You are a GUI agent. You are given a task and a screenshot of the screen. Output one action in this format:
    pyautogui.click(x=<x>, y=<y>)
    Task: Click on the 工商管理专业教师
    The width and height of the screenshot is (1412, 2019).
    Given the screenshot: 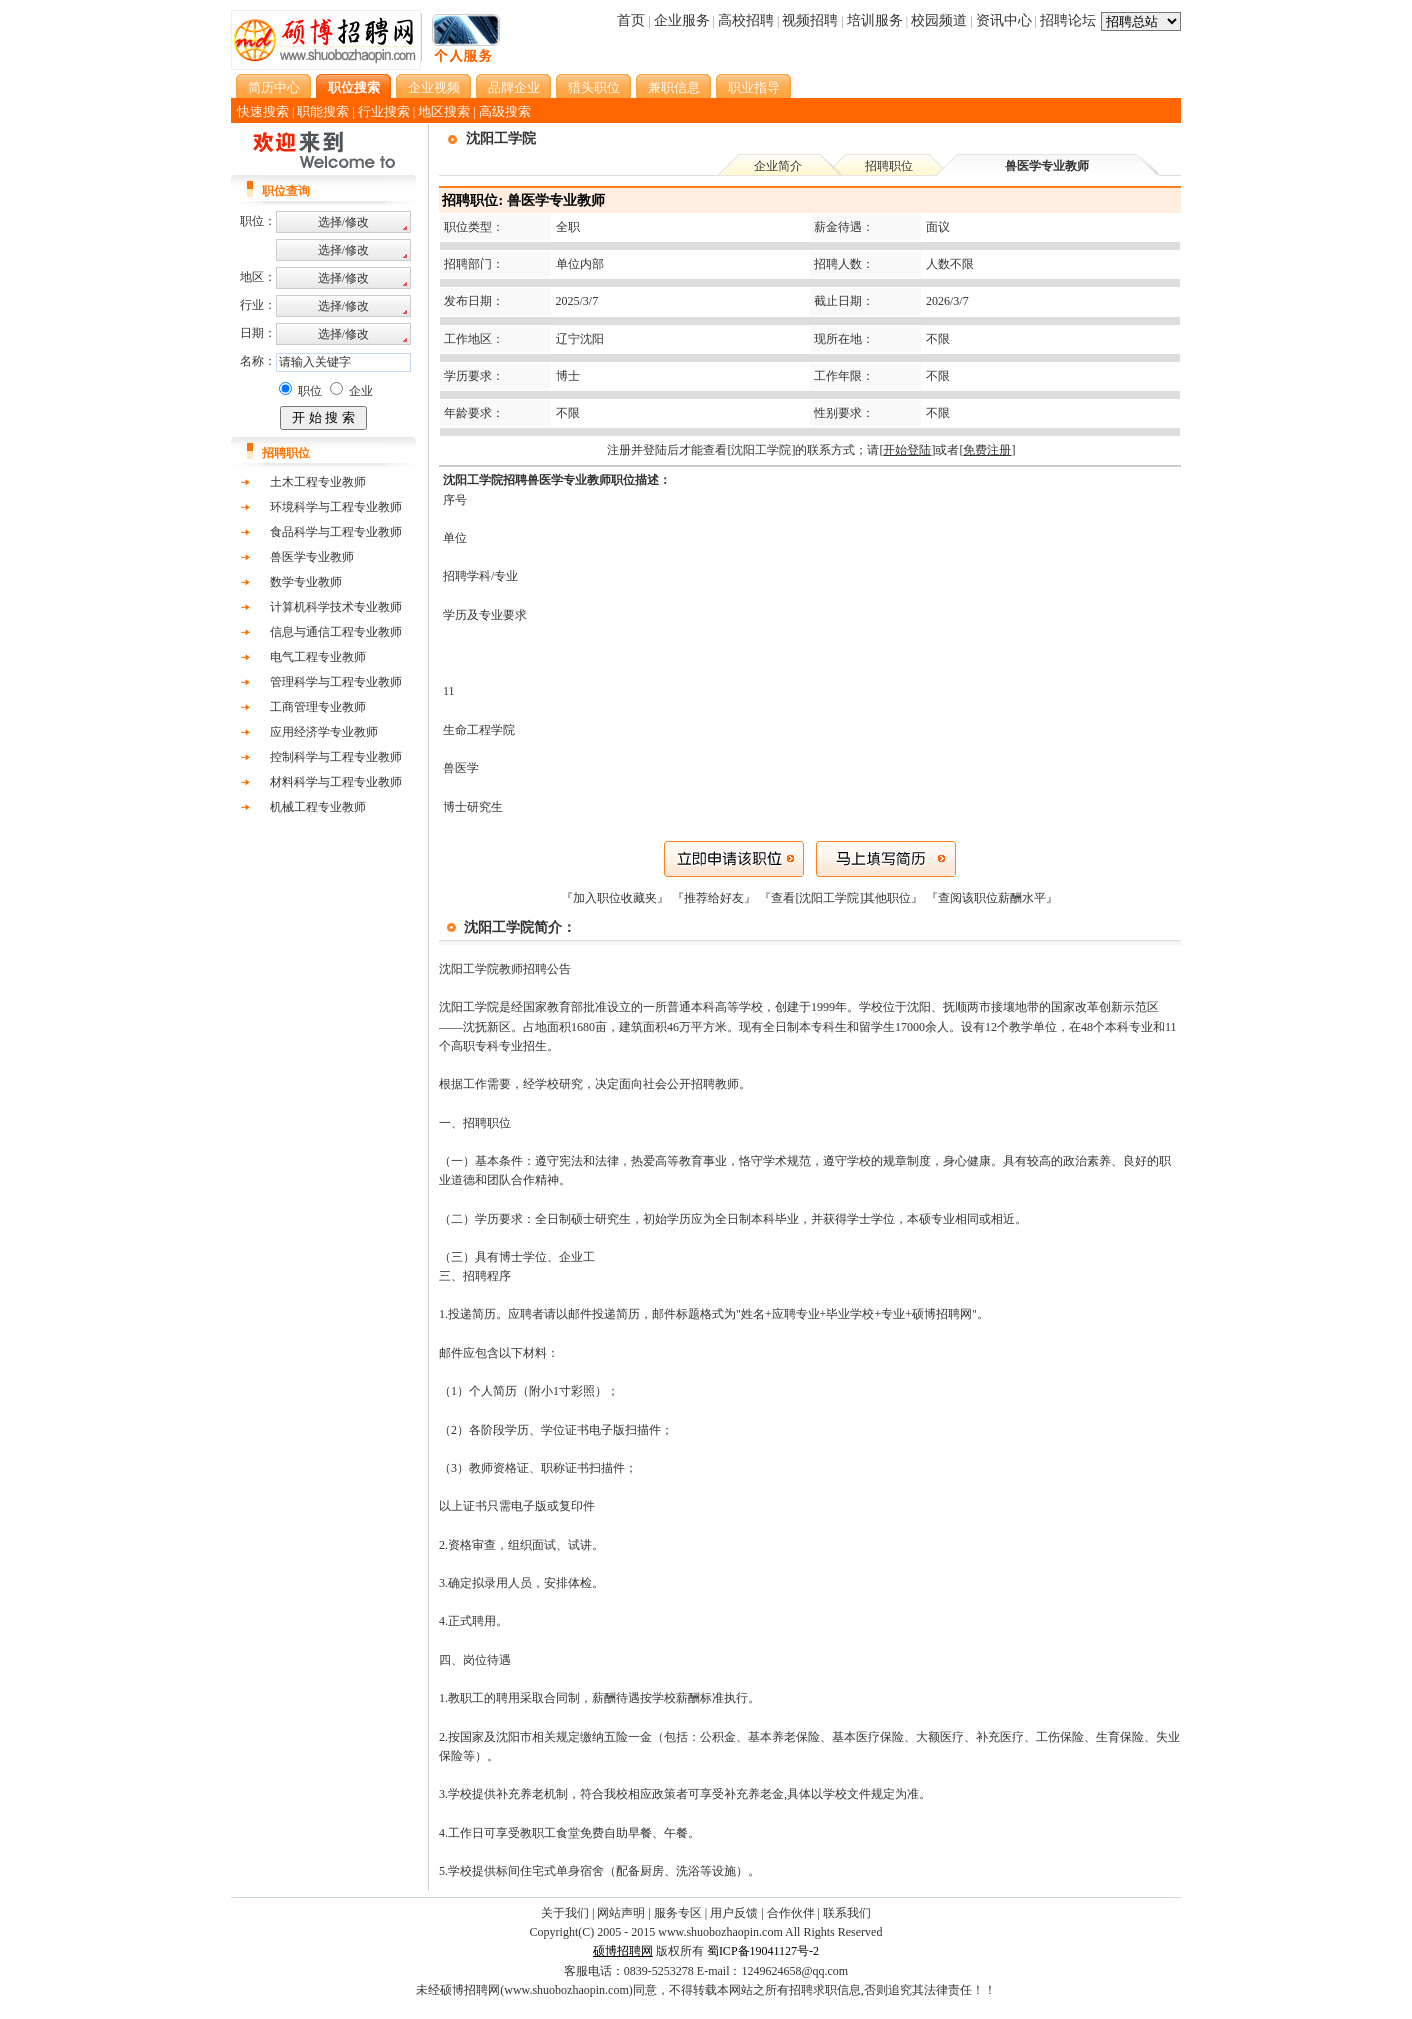 What is the action you would take?
    pyautogui.click(x=318, y=707)
    